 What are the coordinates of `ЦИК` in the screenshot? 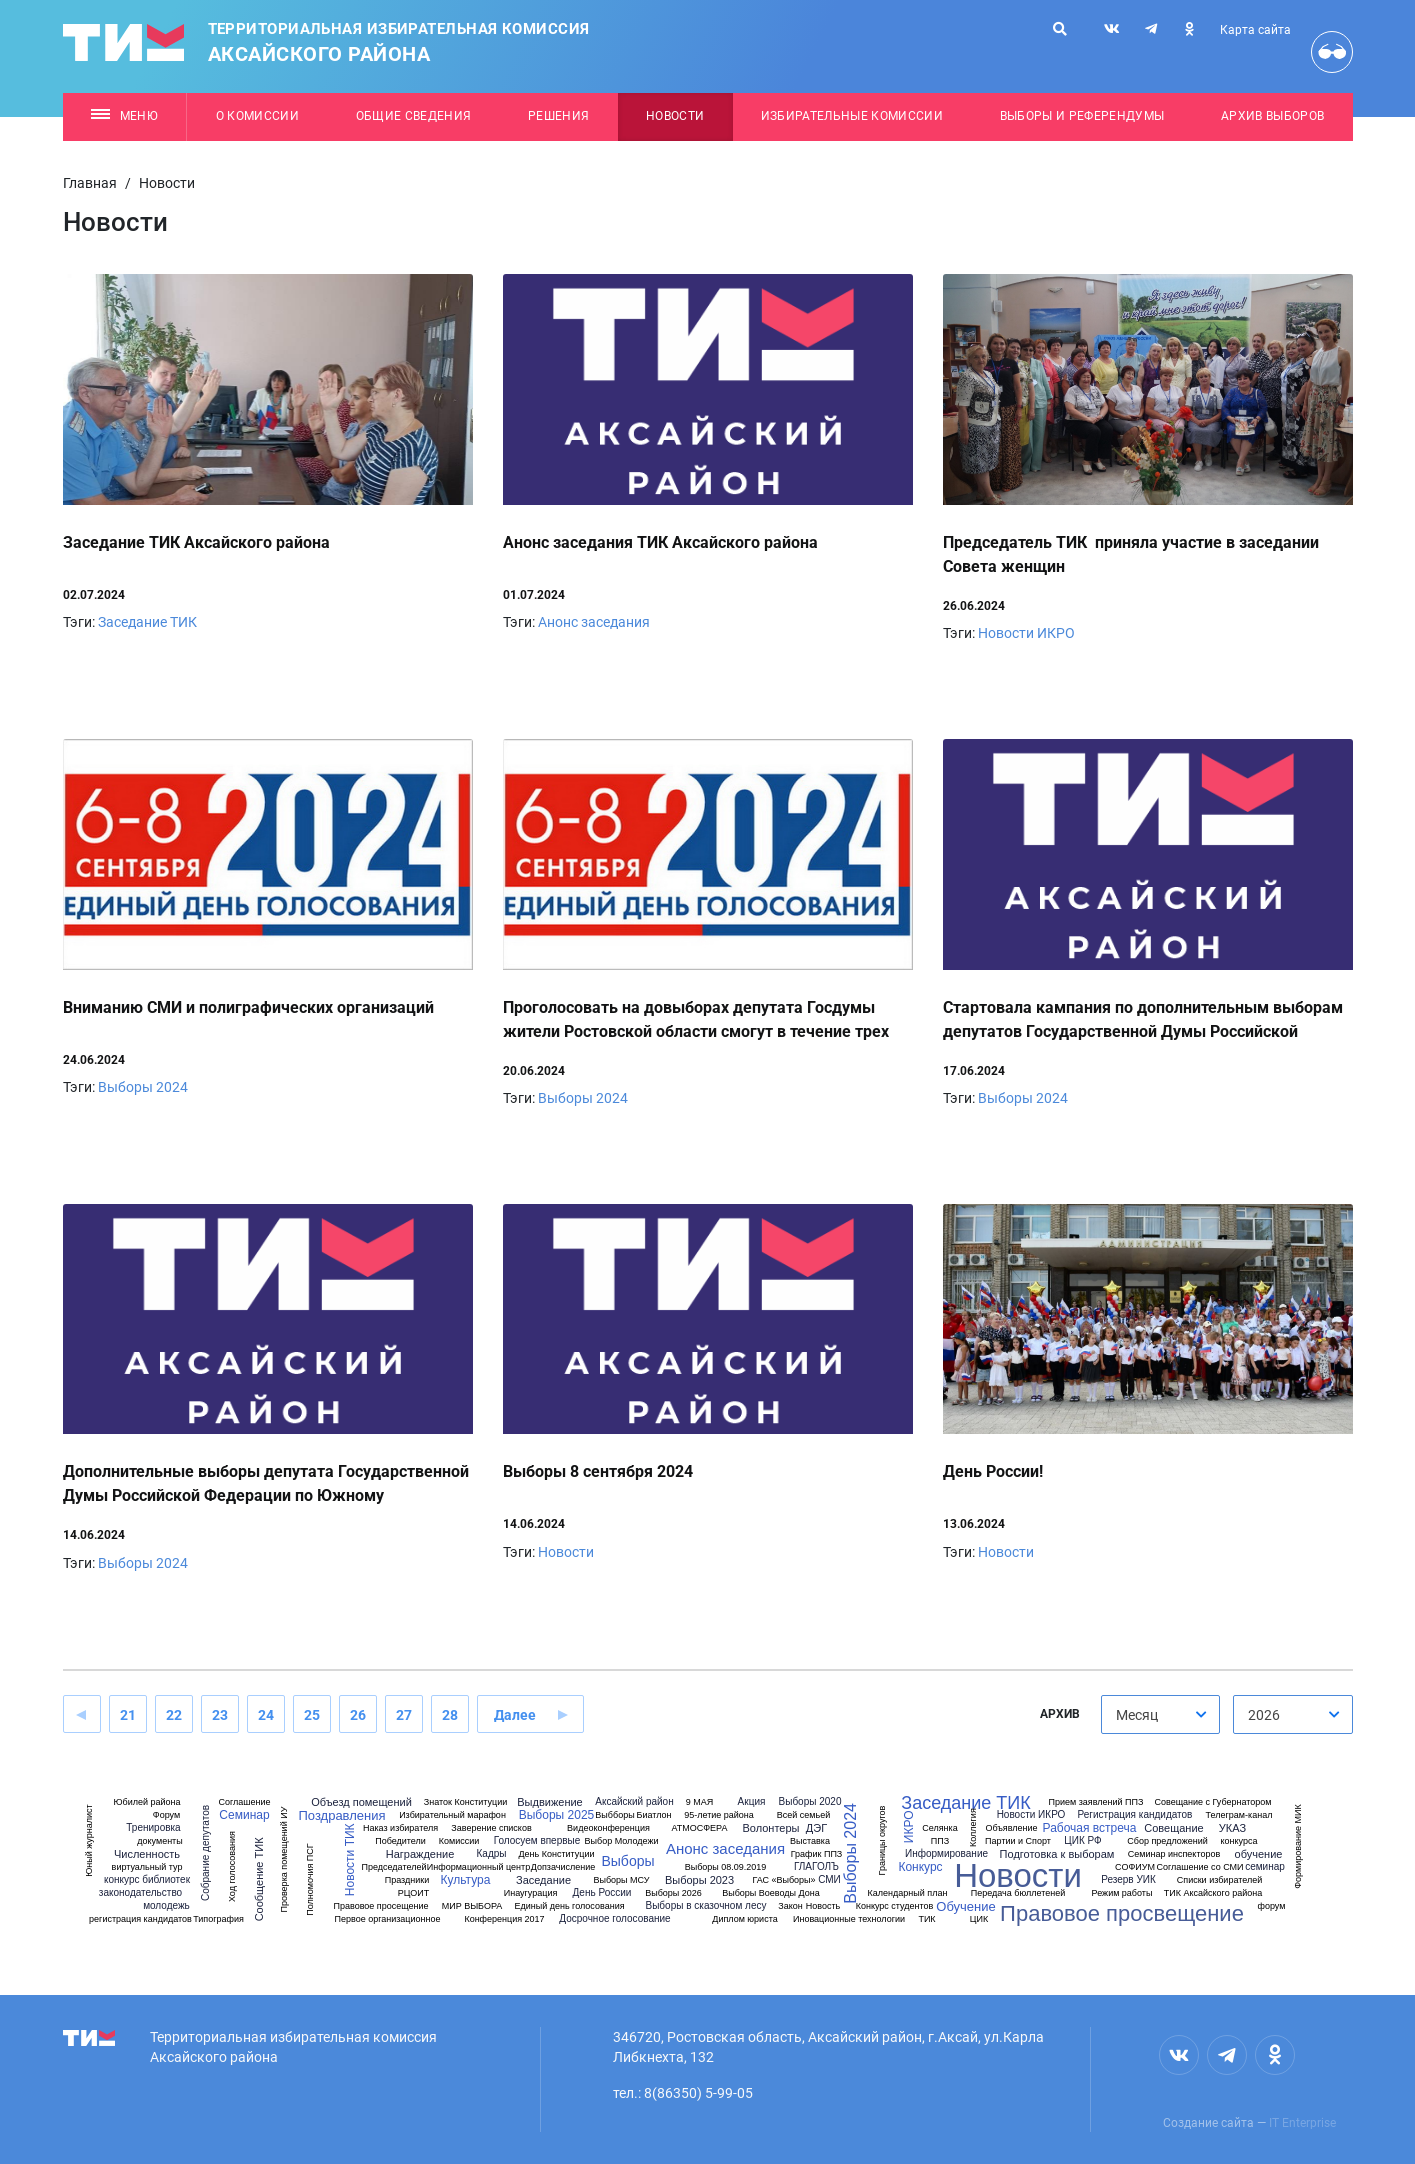 It's located at (979, 1919).